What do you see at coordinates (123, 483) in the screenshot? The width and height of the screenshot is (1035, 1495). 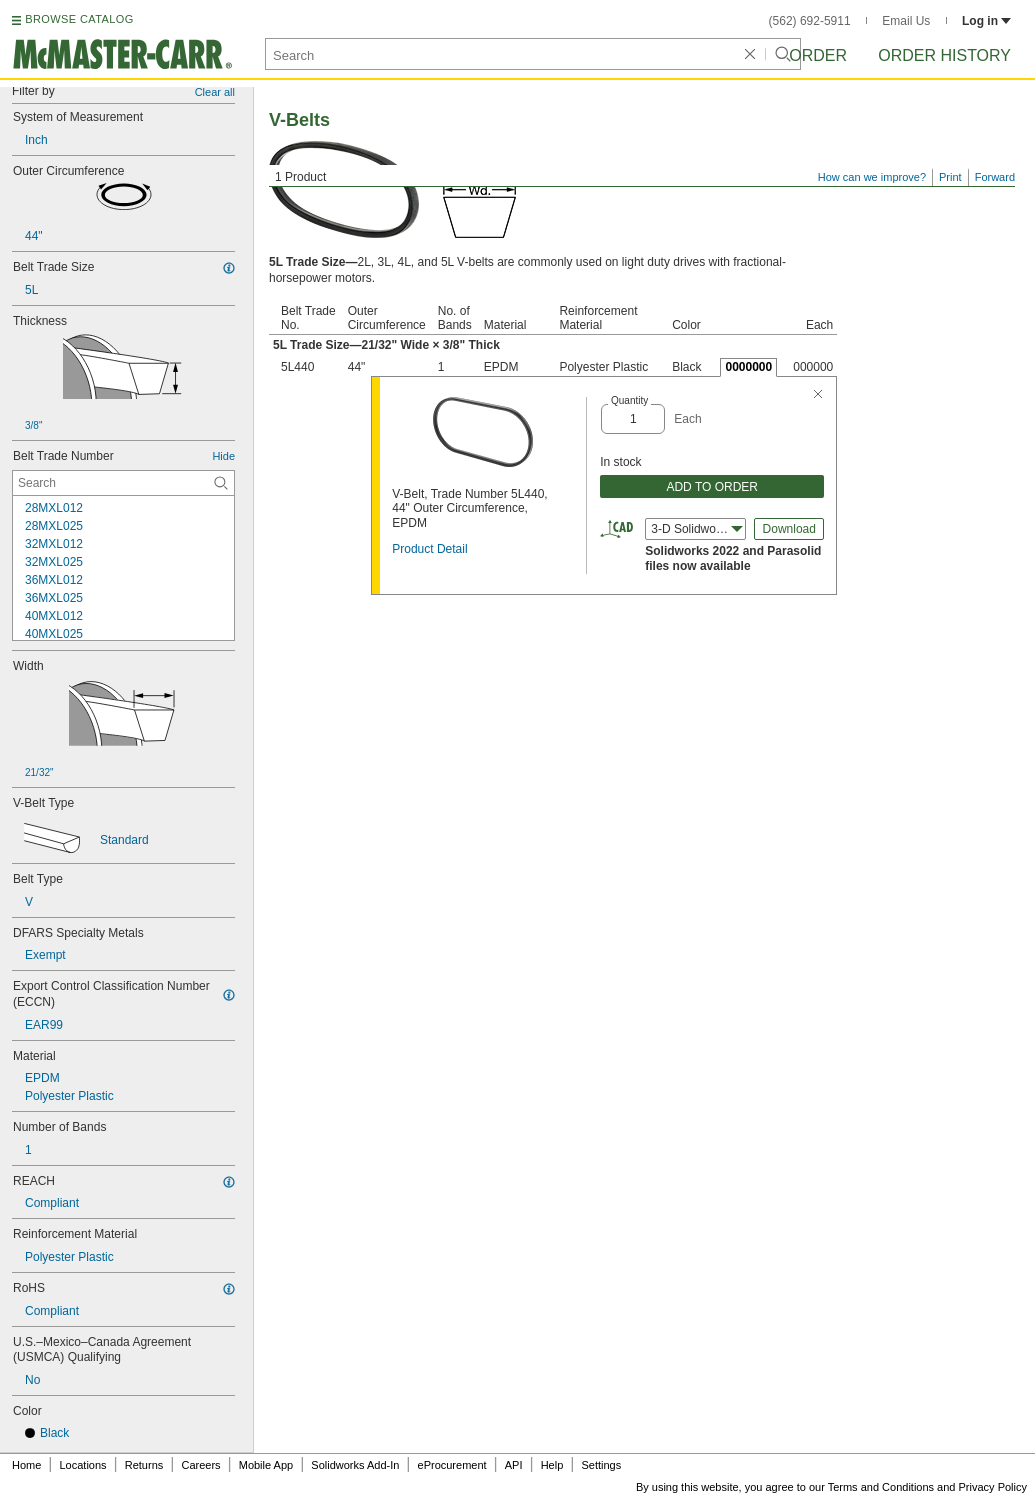 I see `[Belt Trade Number Contextual Search]` at bounding box center [123, 483].